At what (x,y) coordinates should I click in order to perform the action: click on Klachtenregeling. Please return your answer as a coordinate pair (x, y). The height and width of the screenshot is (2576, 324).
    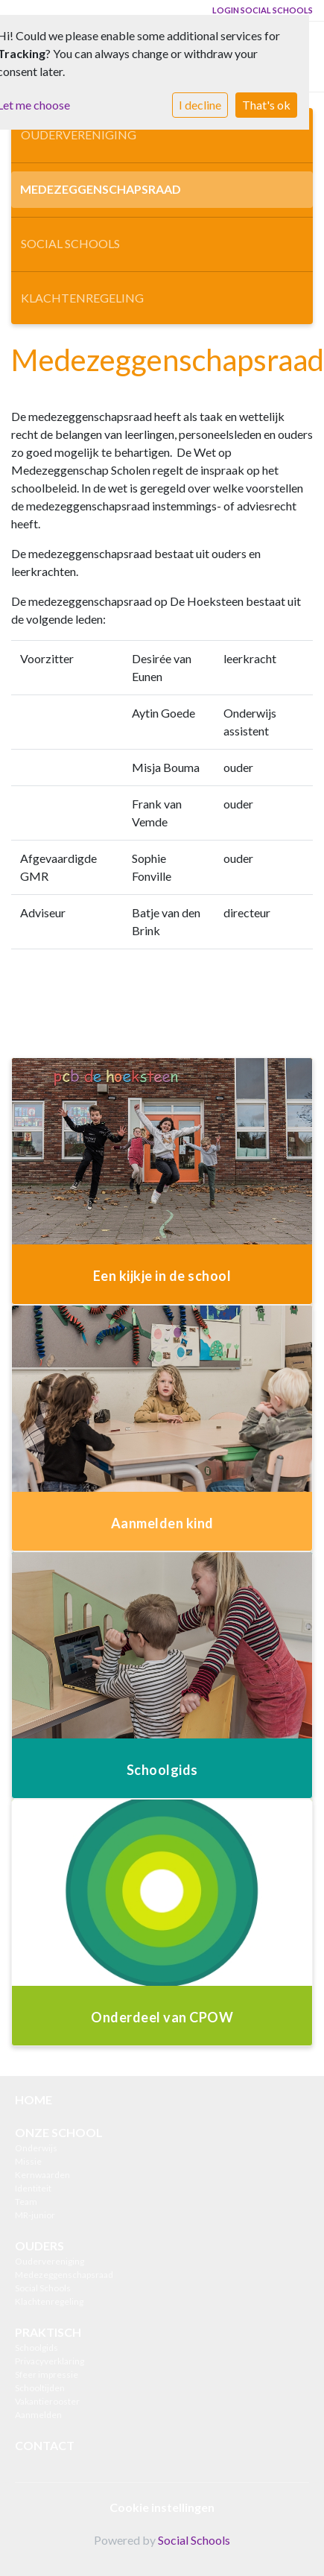
    Looking at the image, I should click on (82, 298).